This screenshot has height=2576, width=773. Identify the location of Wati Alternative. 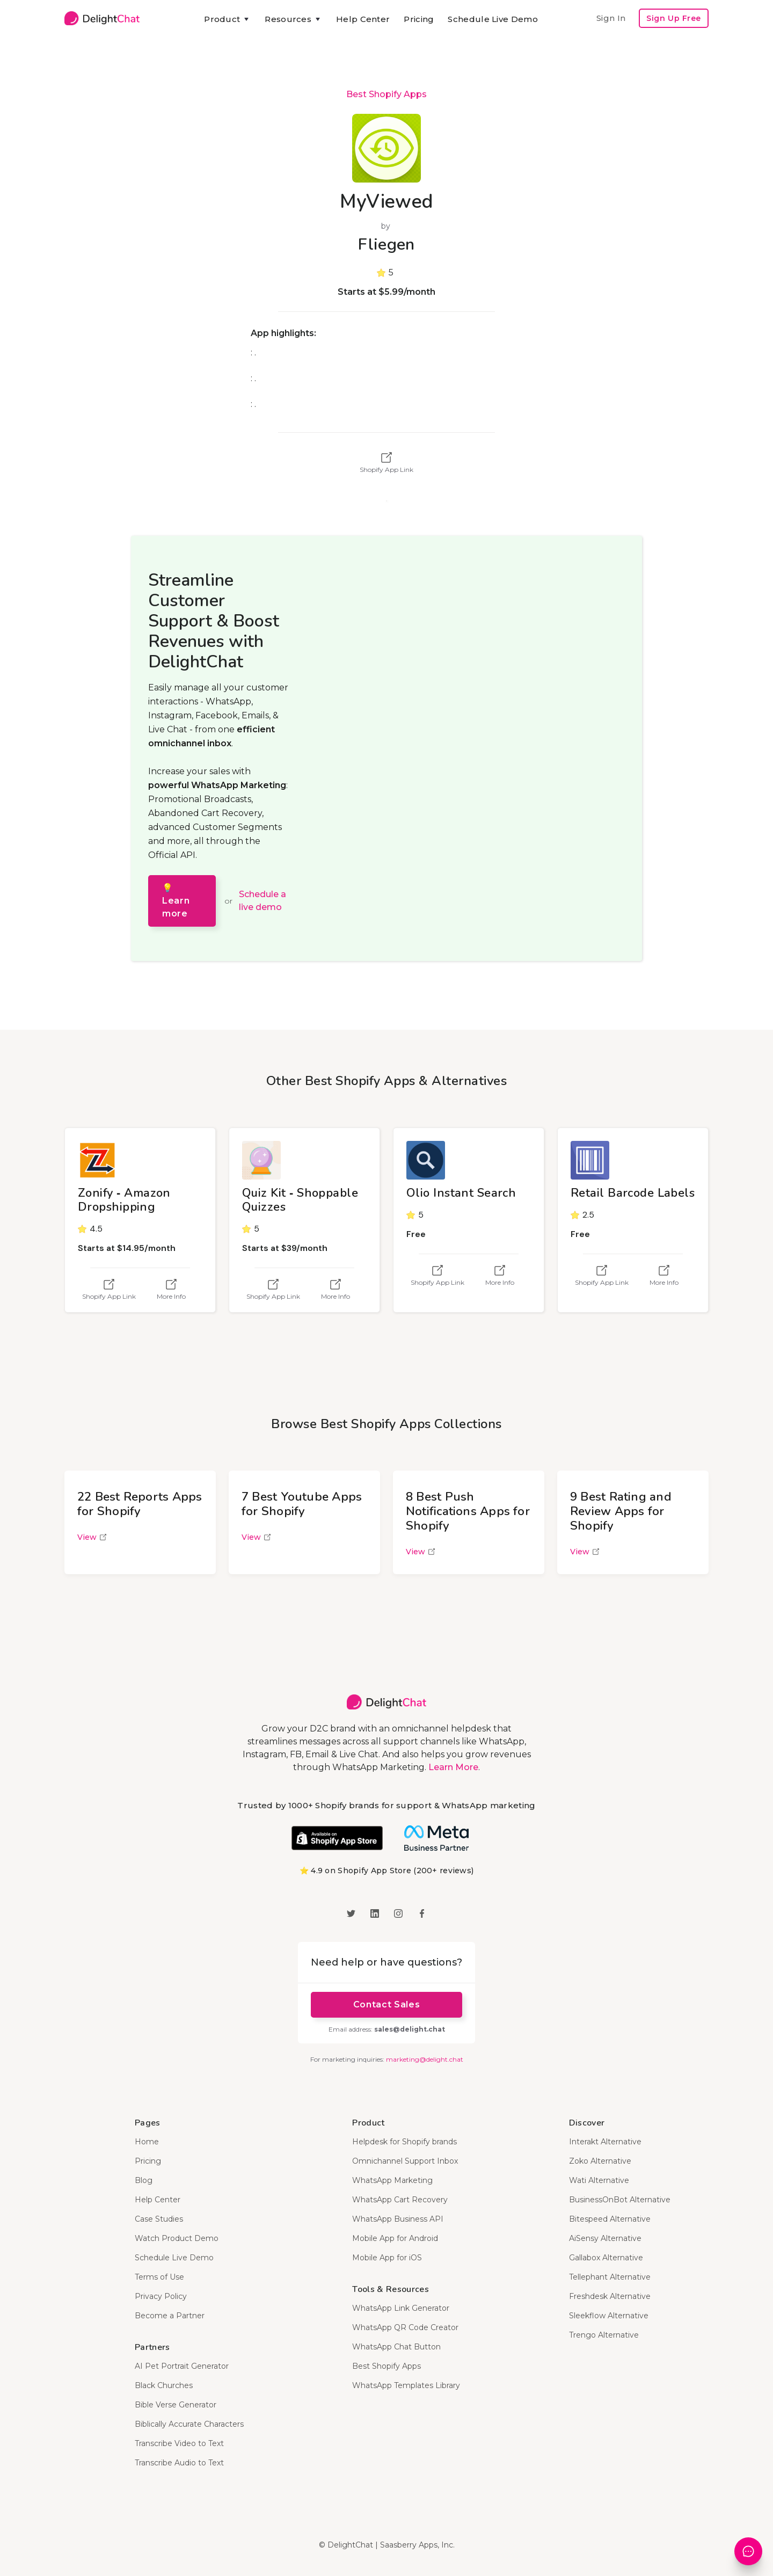
(599, 2180).